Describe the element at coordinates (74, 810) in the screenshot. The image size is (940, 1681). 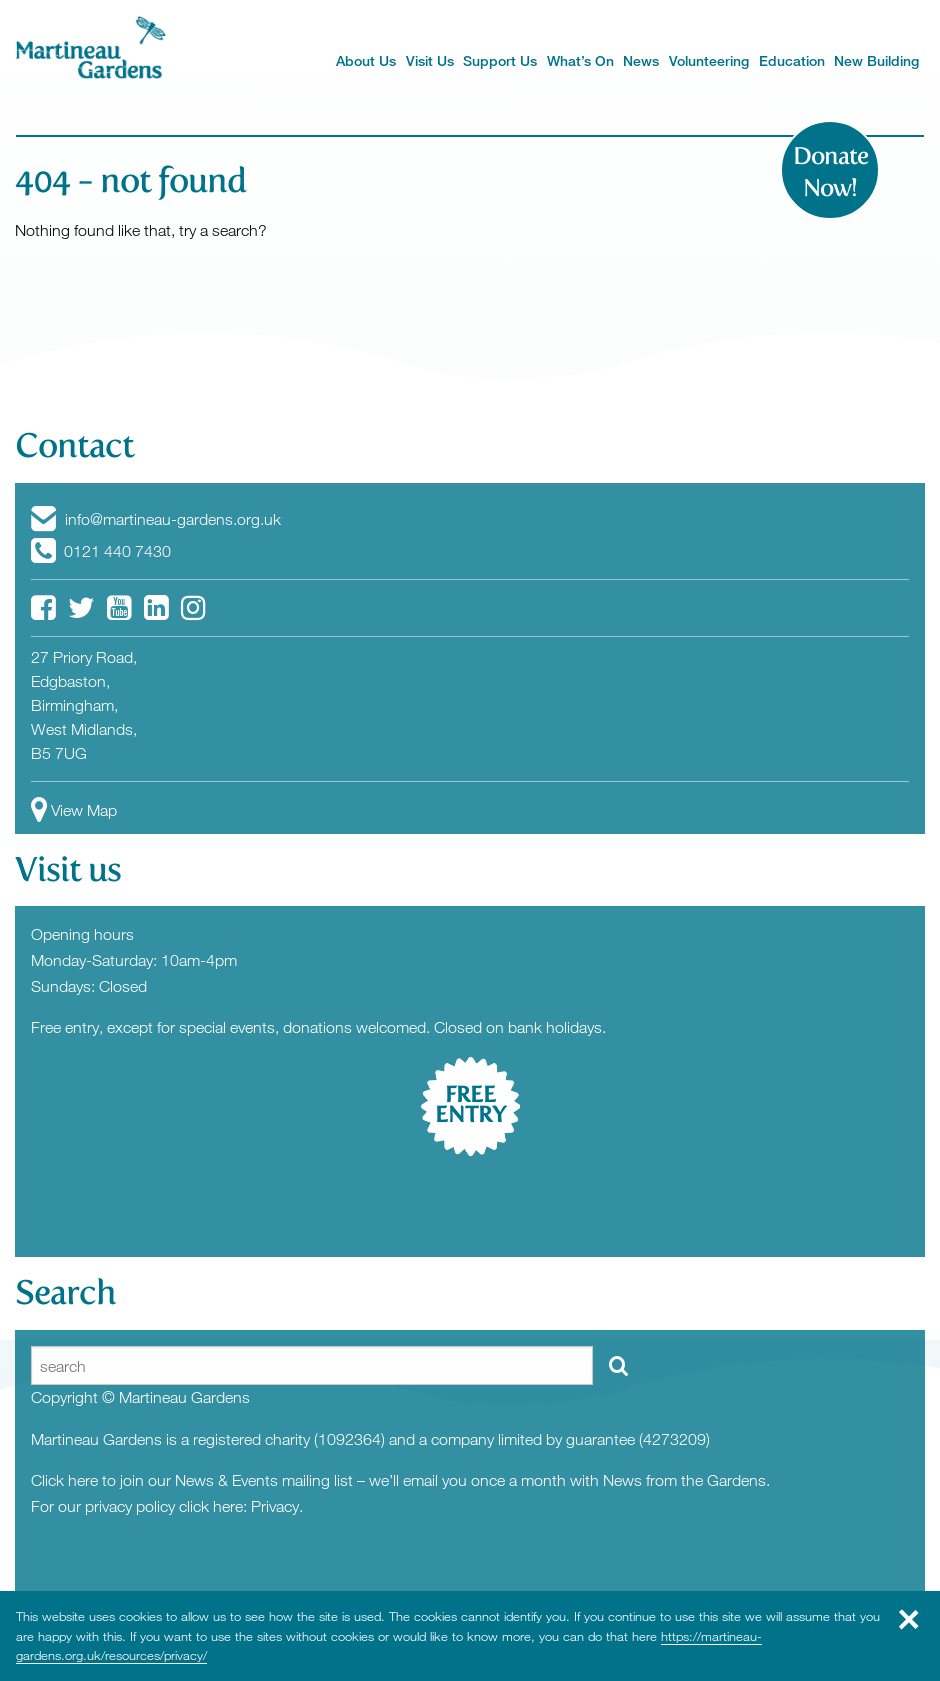
I see `View Map` at that location.